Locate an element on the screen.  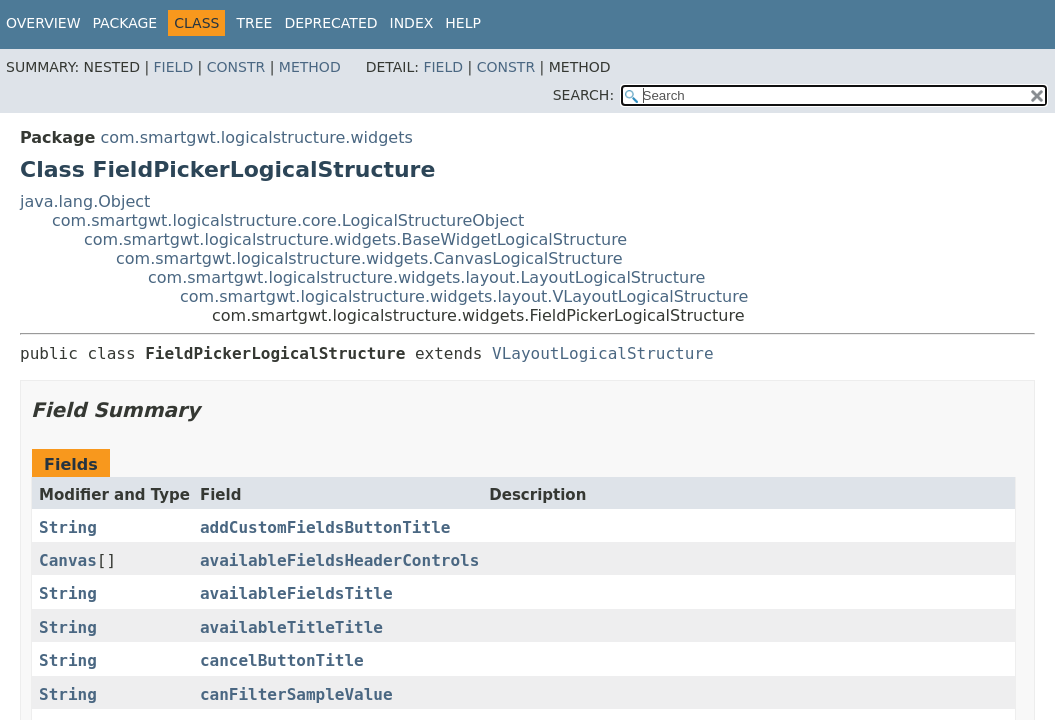
com.smartgwt.logicalstructure.core.LogicalStructureObject is located at coordinates (288, 220).